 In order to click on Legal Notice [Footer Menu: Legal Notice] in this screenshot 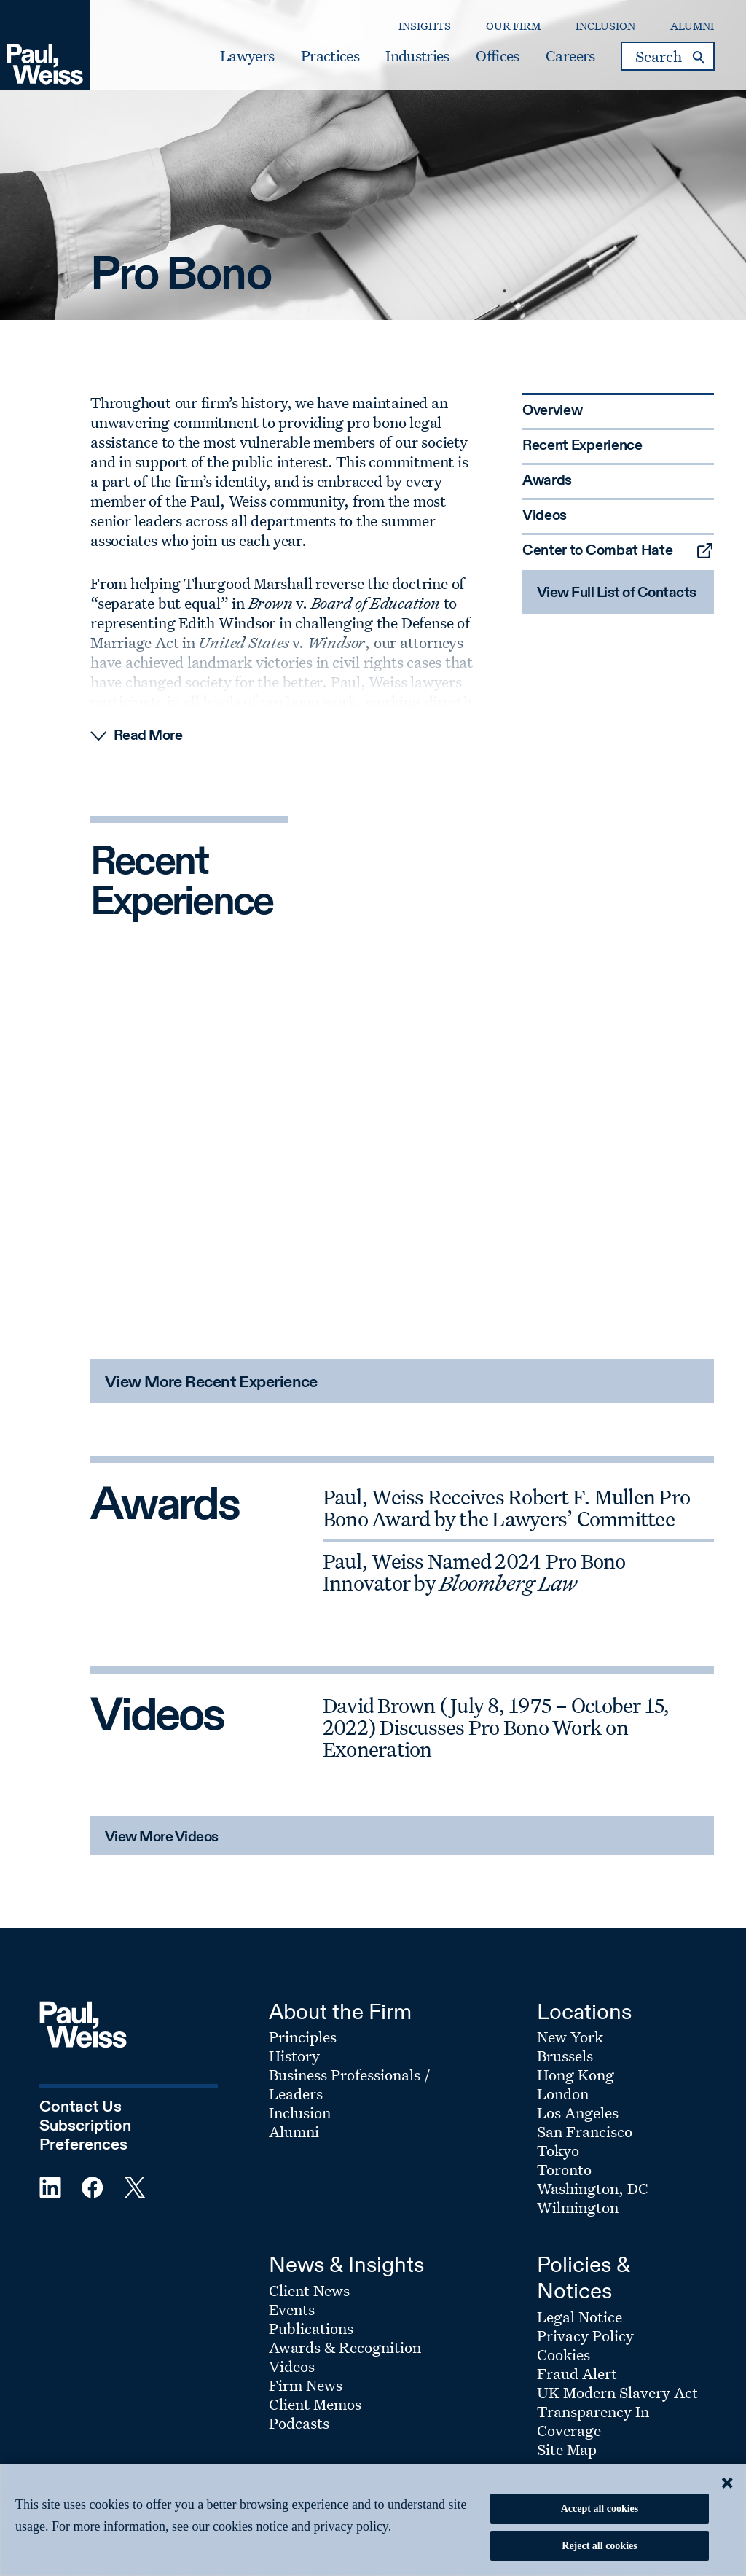, I will do `click(579, 2316)`.